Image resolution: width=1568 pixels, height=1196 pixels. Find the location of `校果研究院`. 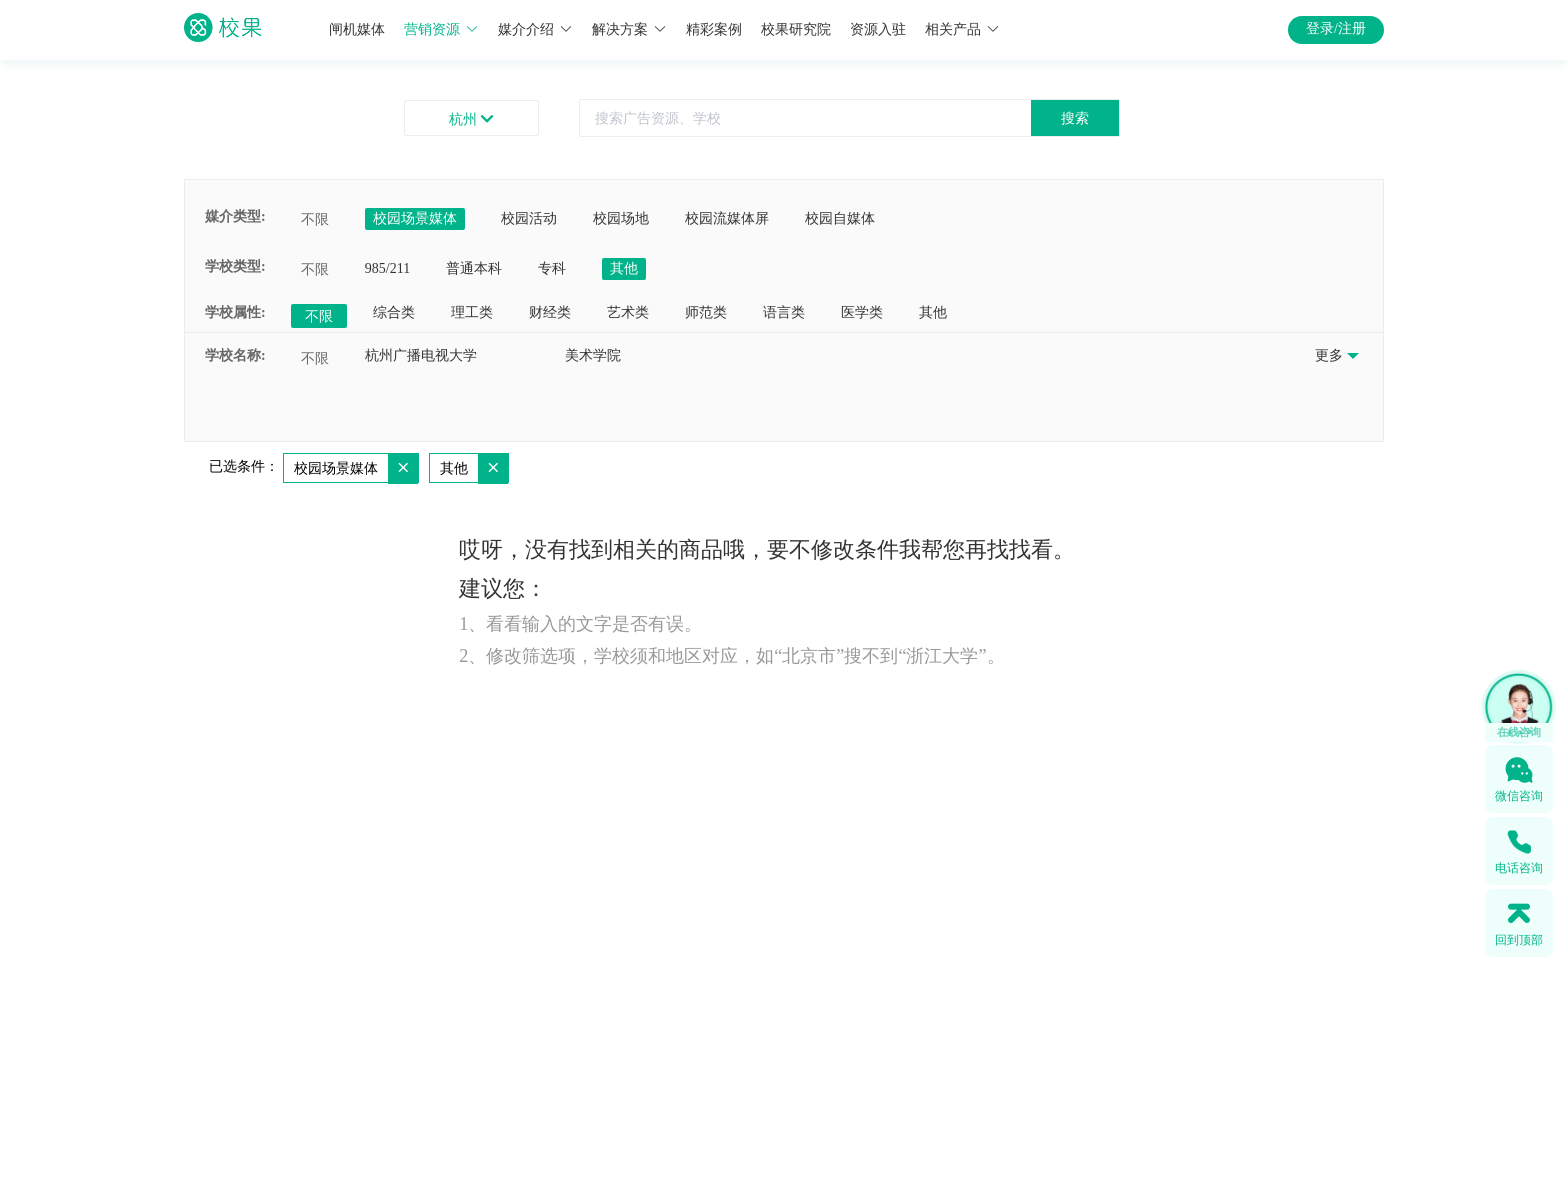

校果研究院 is located at coordinates (796, 29).